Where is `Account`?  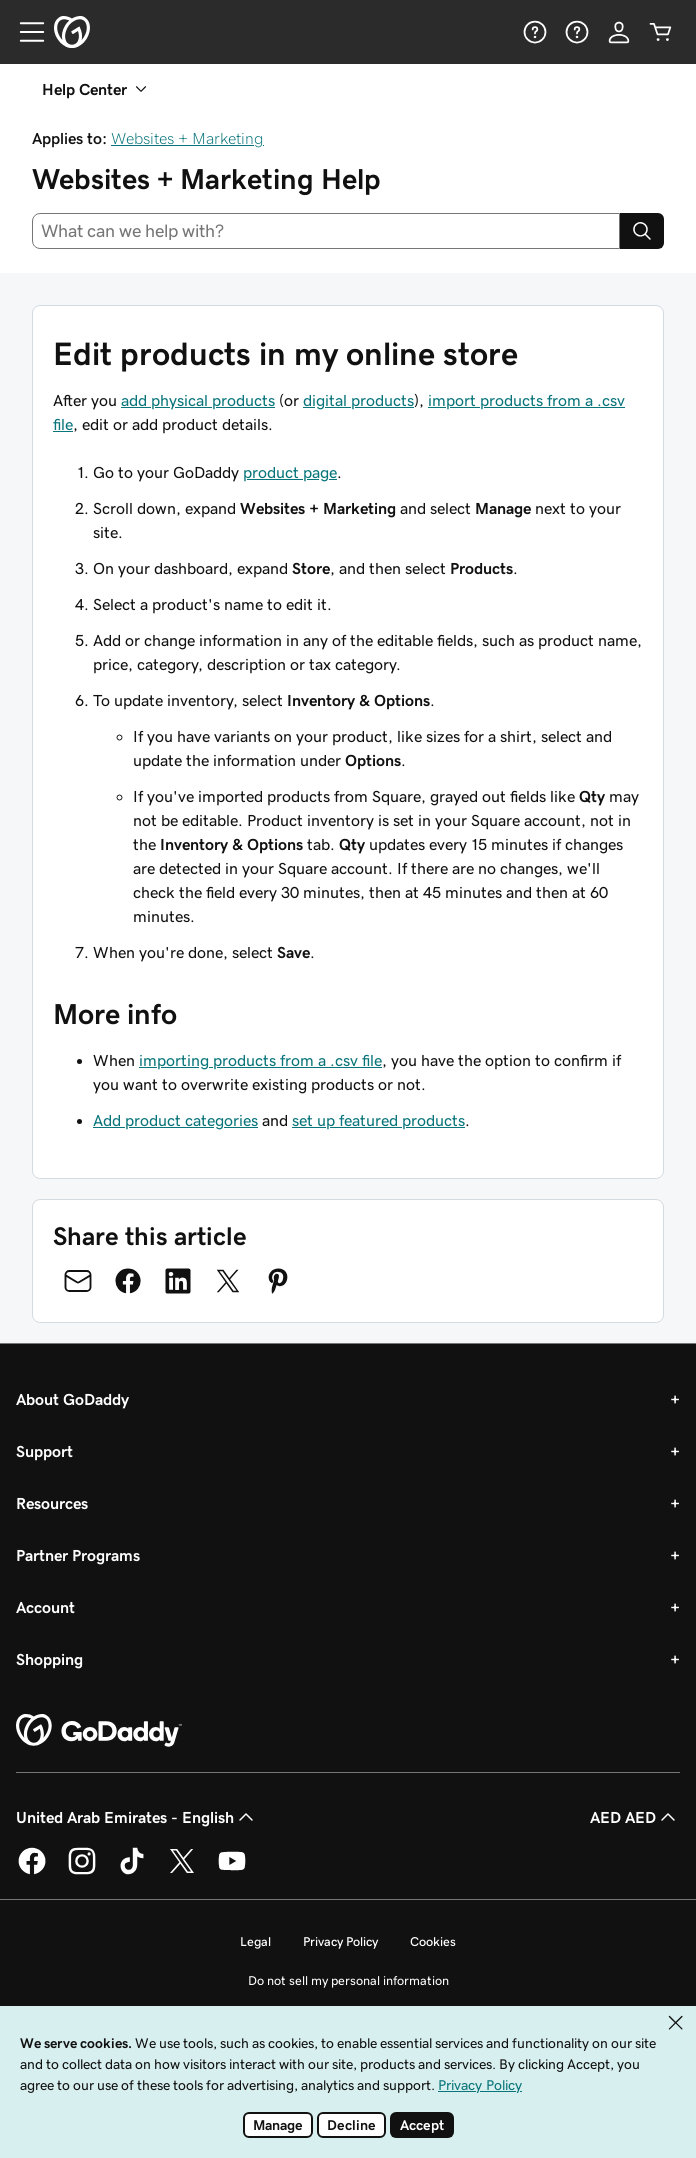 Account is located at coordinates (45, 1607).